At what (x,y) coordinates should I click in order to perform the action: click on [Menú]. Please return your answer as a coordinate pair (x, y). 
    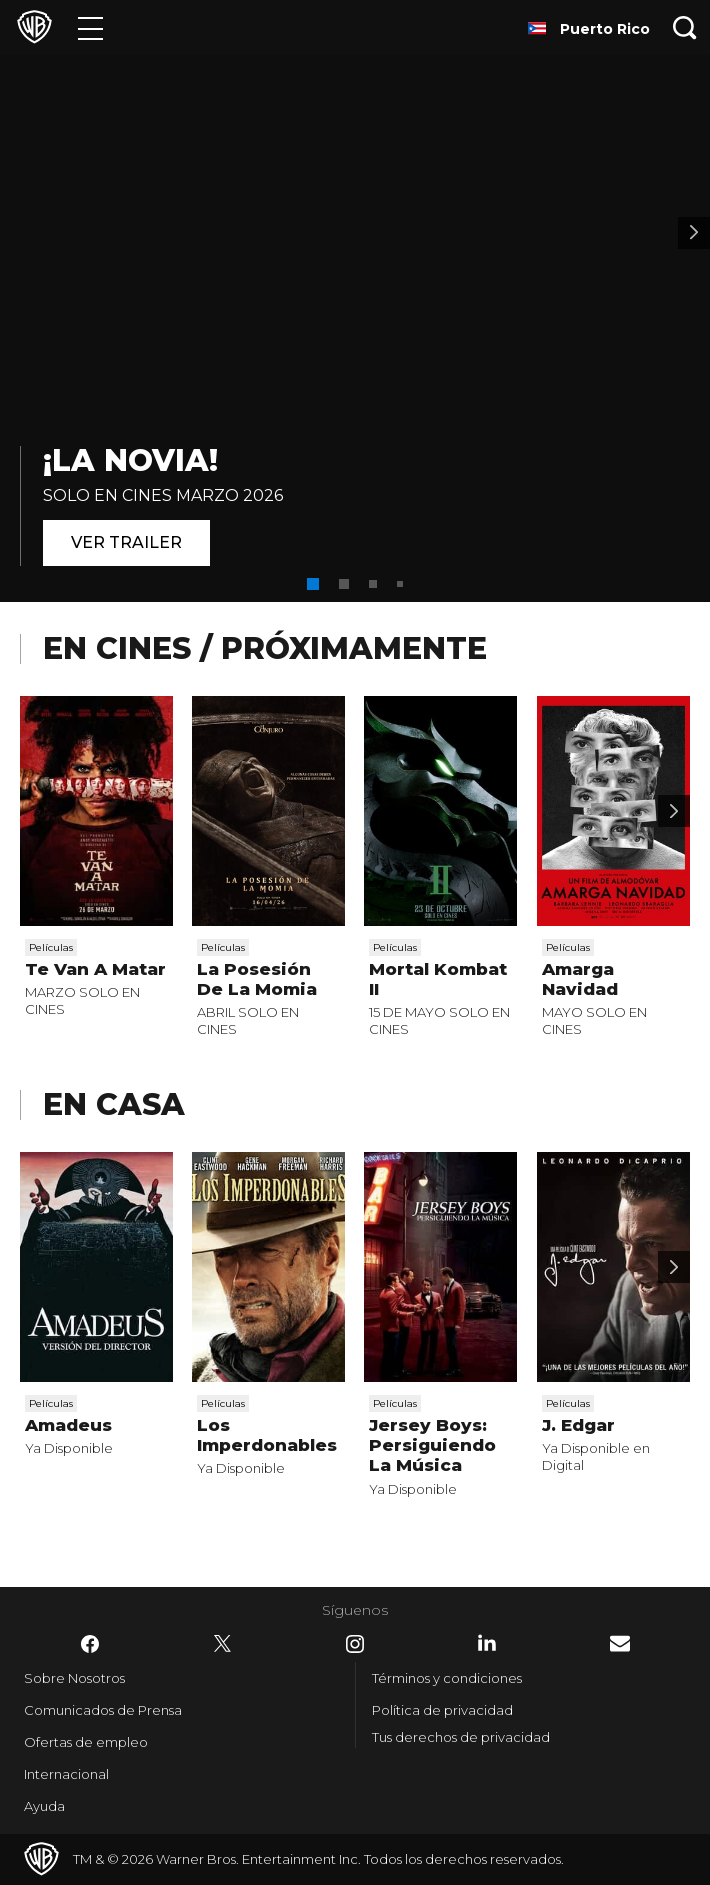
    Looking at the image, I should click on (90, 27).